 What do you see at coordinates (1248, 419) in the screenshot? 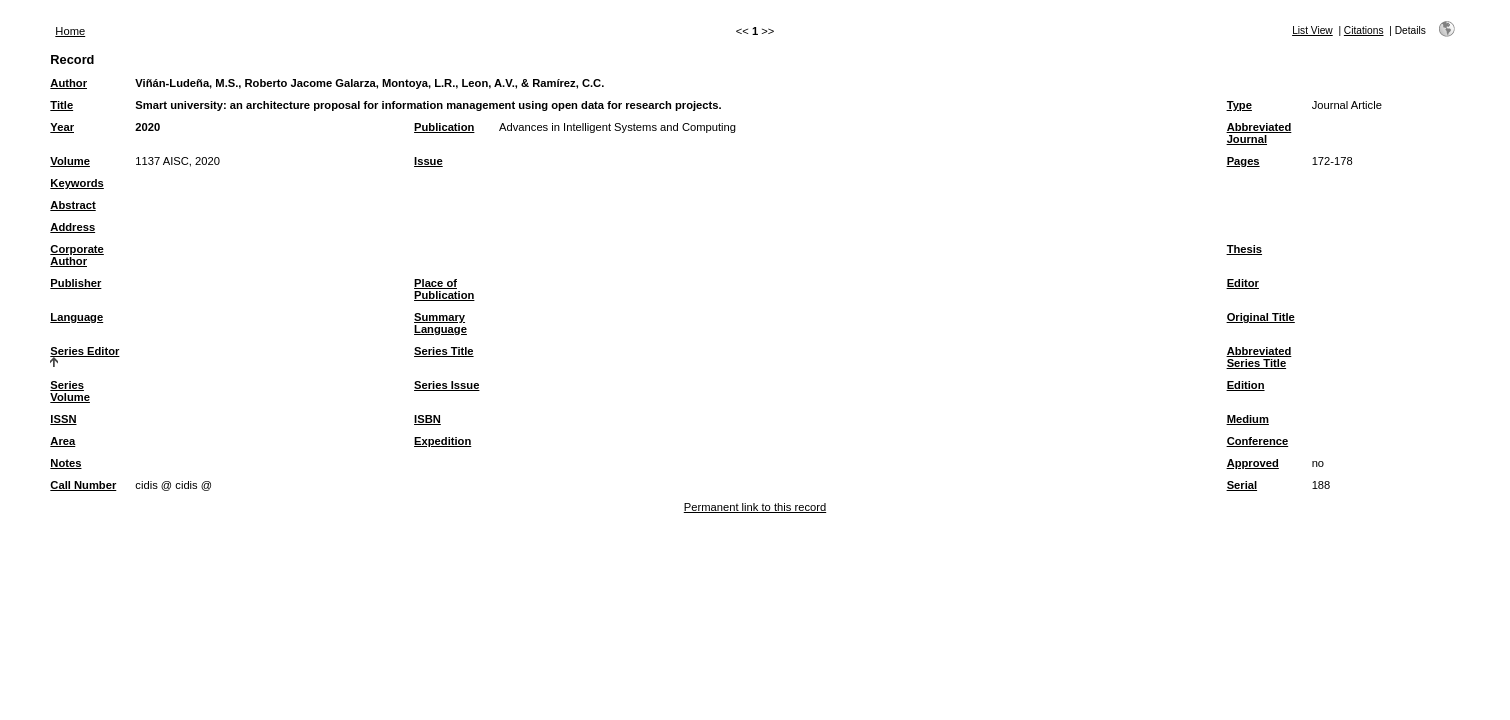
I see `Medium` at bounding box center [1248, 419].